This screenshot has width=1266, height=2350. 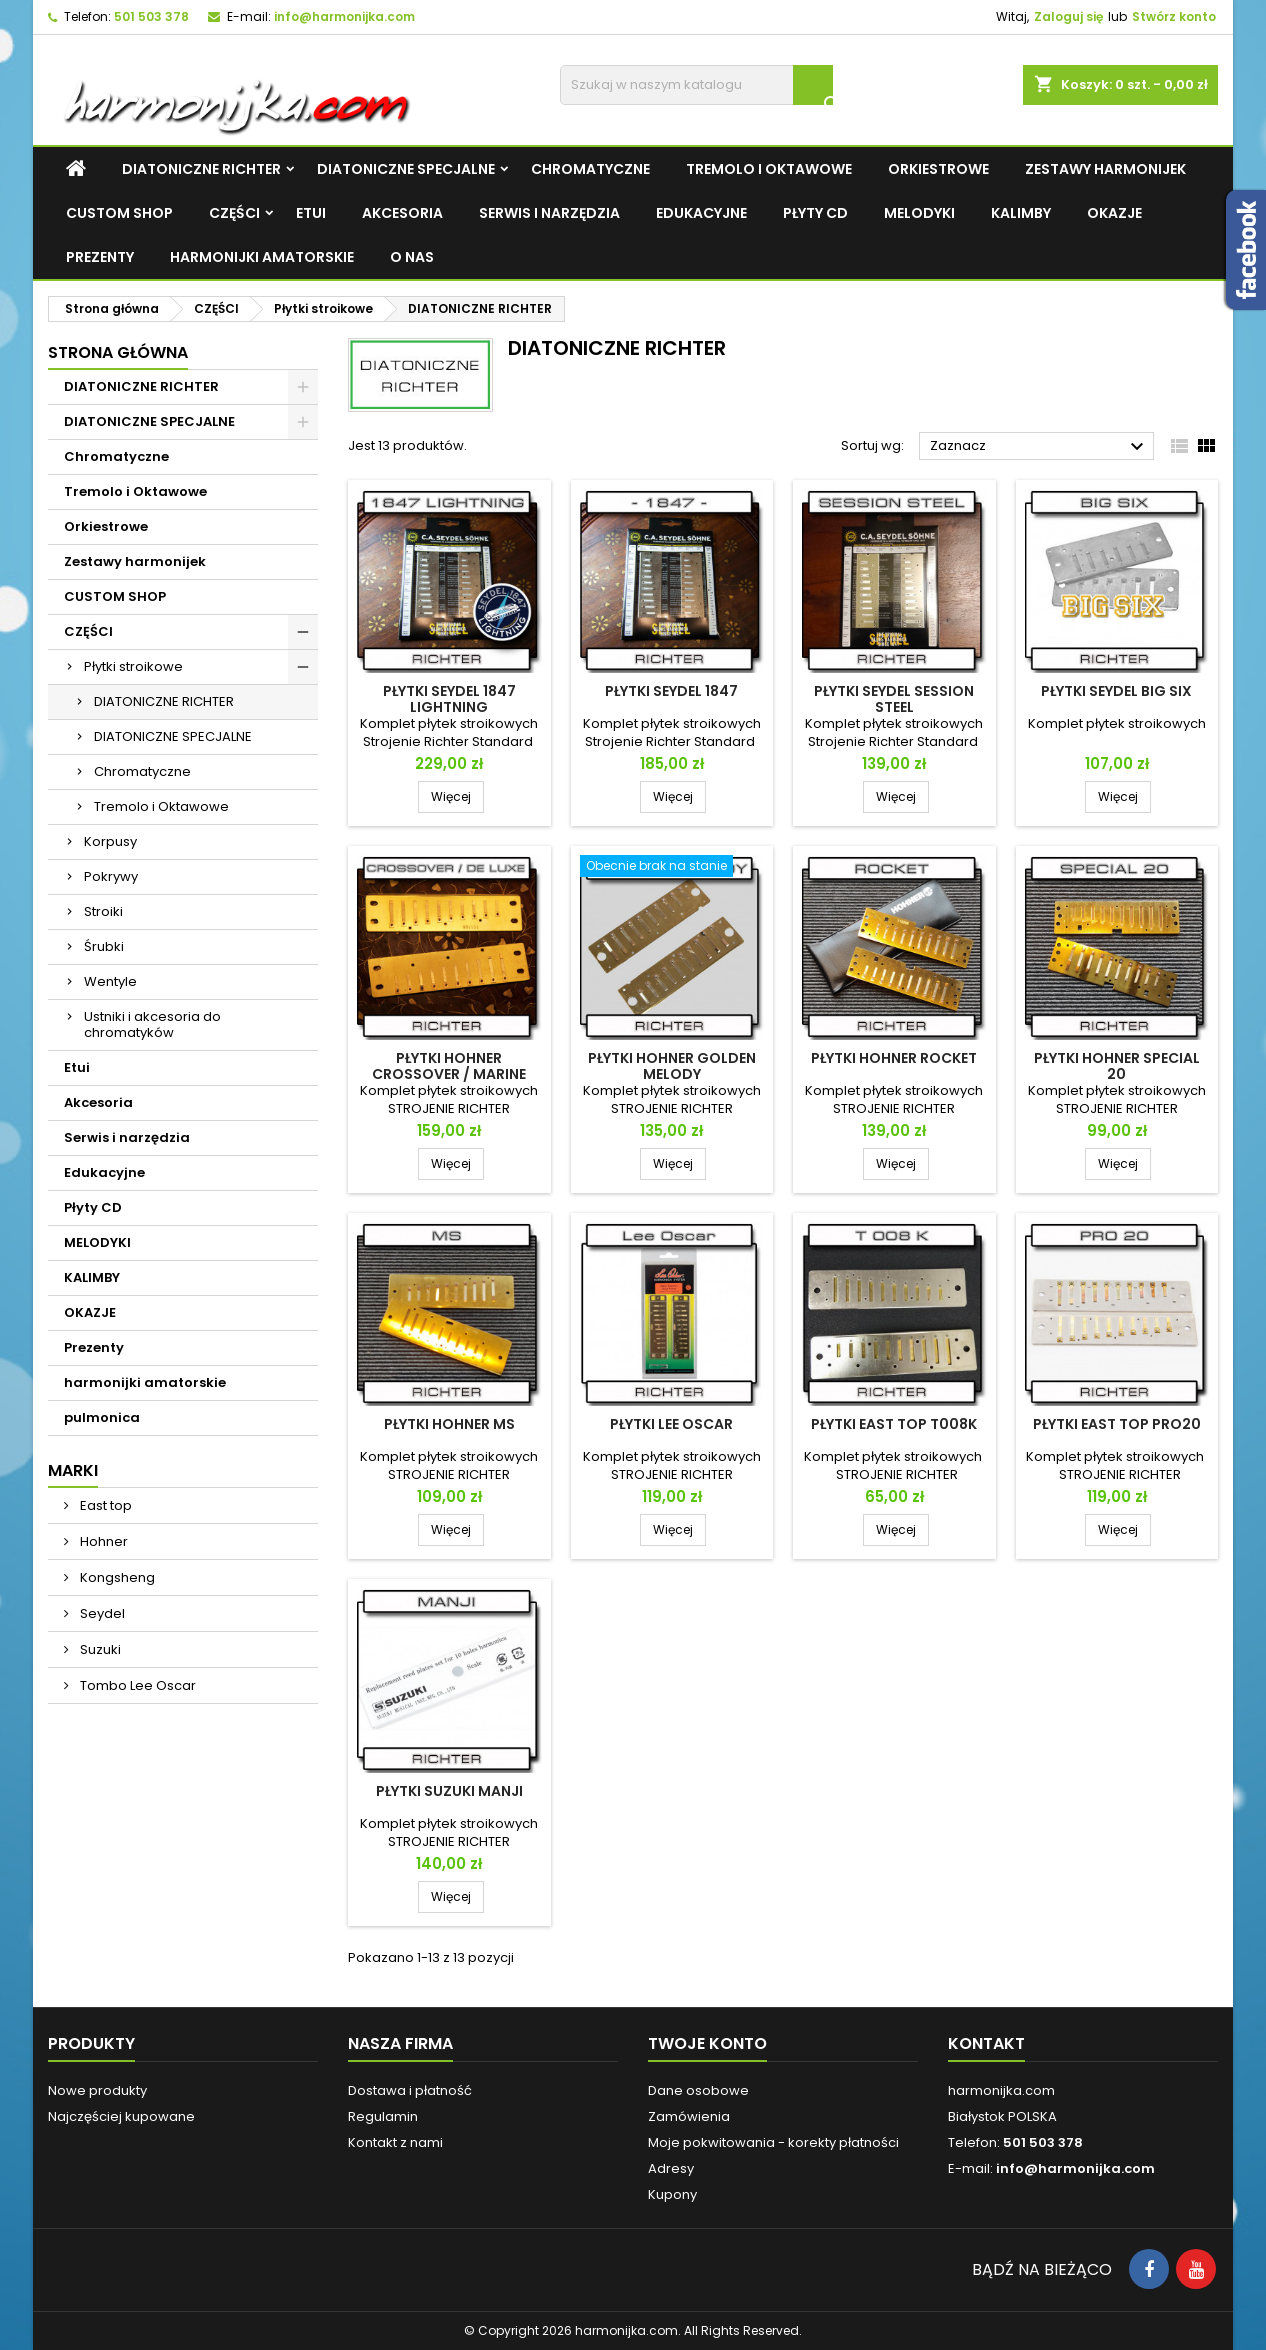 I want to click on Płytki East top PRO20, so click(x=1117, y=1424).